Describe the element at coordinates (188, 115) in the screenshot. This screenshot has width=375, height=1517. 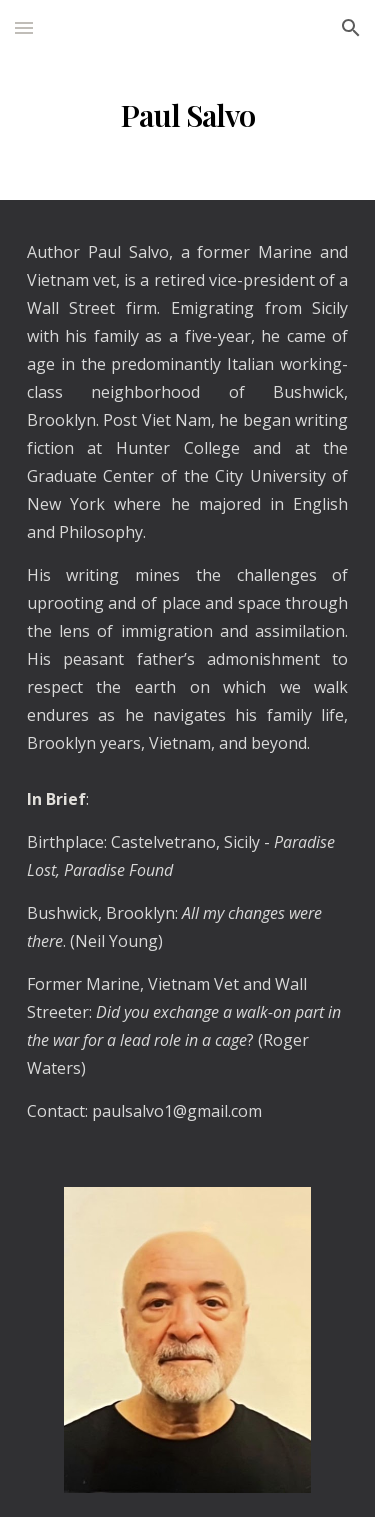
I see `[main]` at that location.